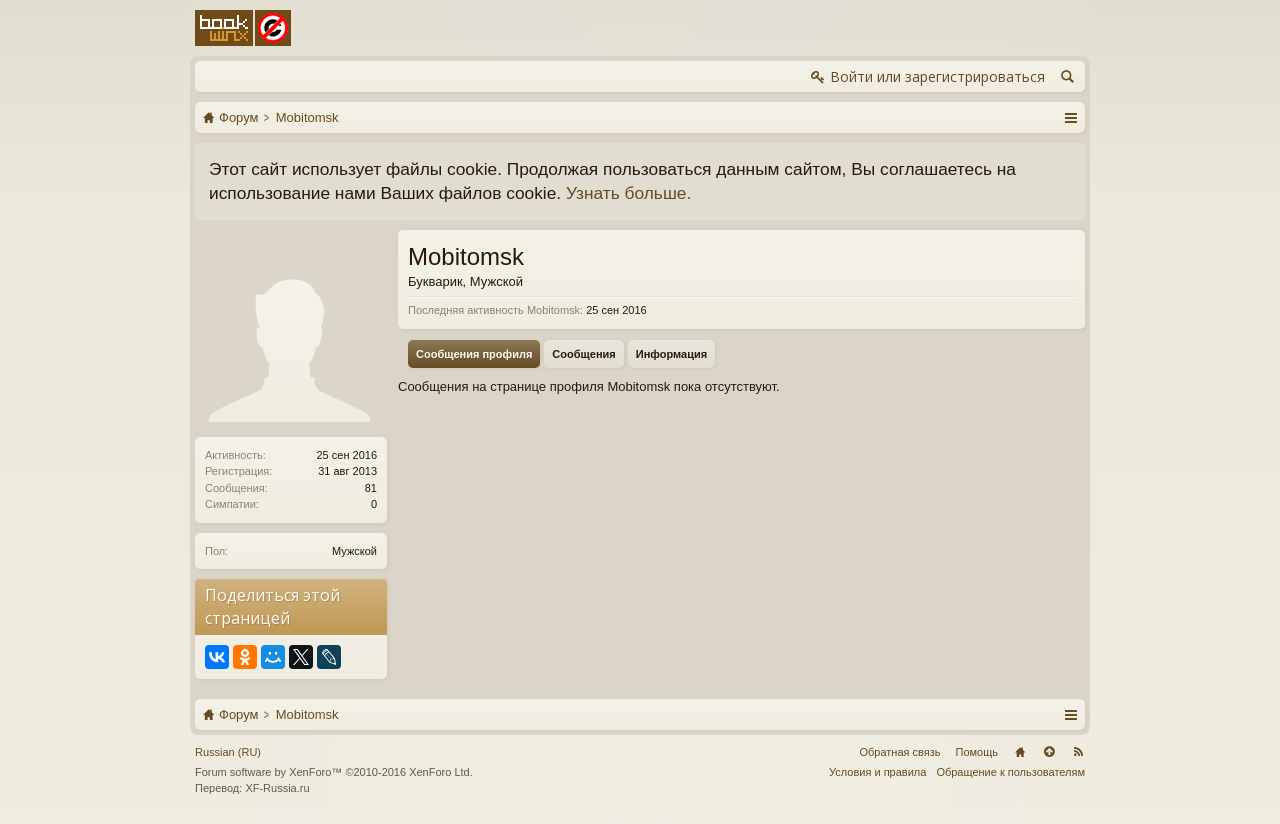 This screenshot has width=1280, height=824. Describe the element at coordinates (277, 788) in the screenshot. I see `XF-Russia.ru` at that location.